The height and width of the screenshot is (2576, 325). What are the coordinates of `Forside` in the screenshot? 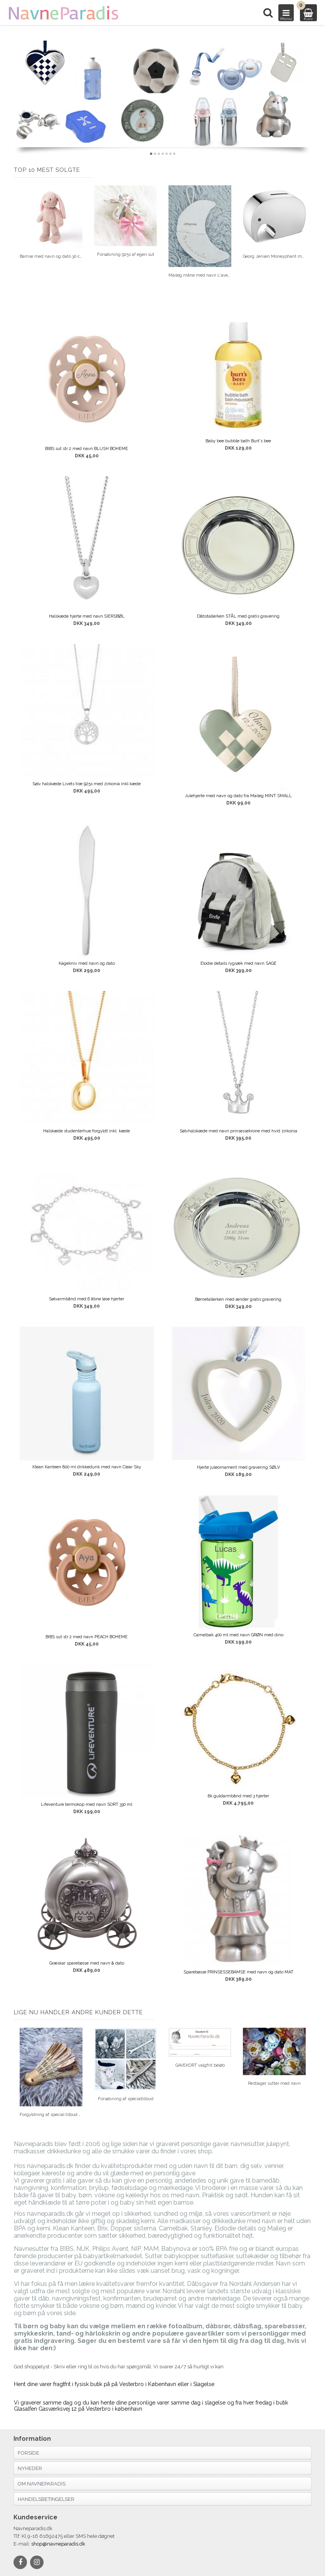 It's located at (28, 2453).